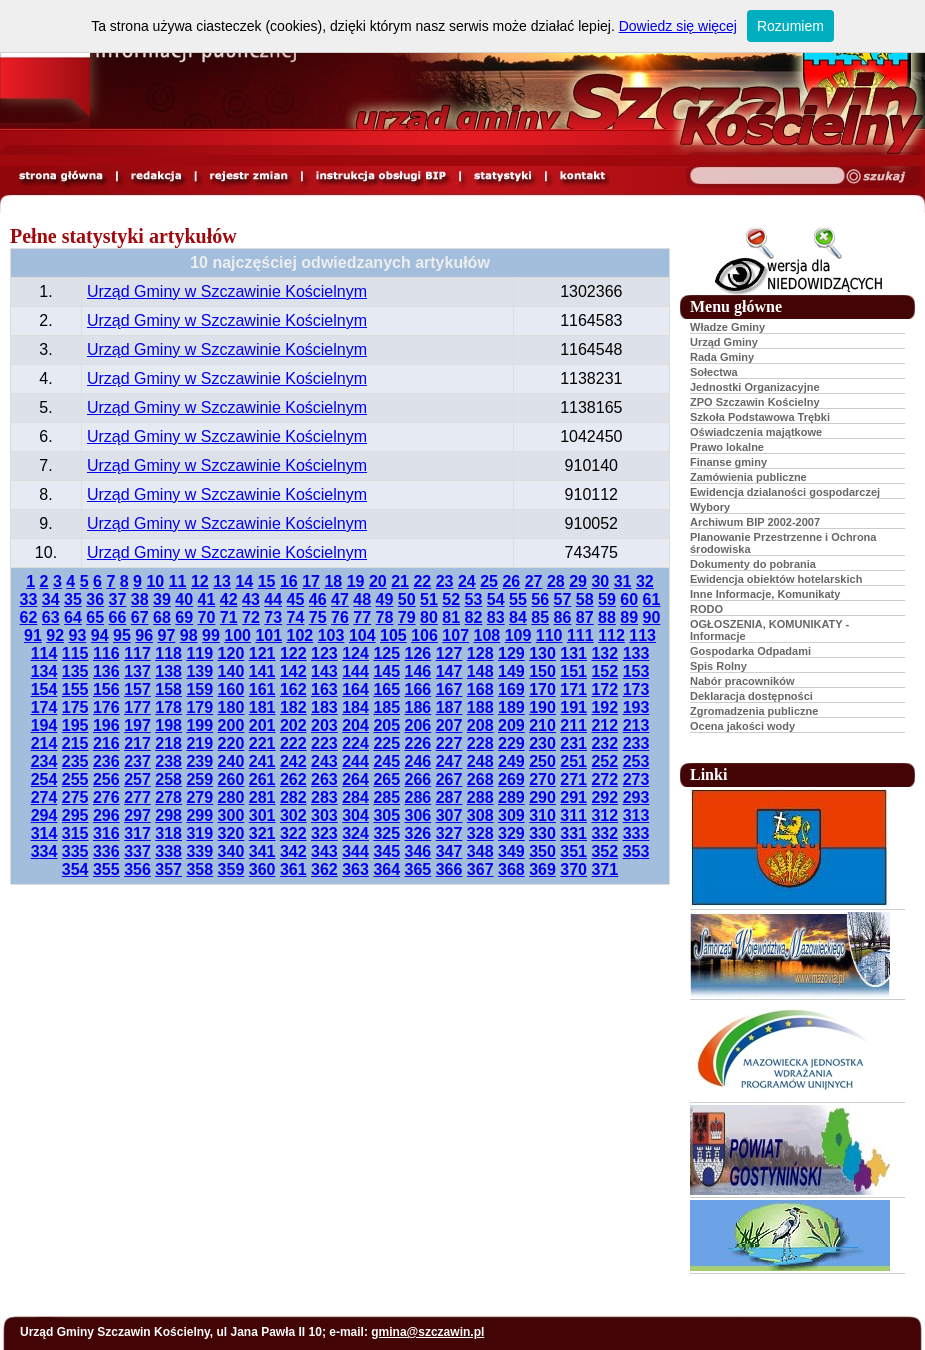 The image size is (925, 1350). Describe the element at coordinates (542, 797) in the screenshot. I see `290` at that location.